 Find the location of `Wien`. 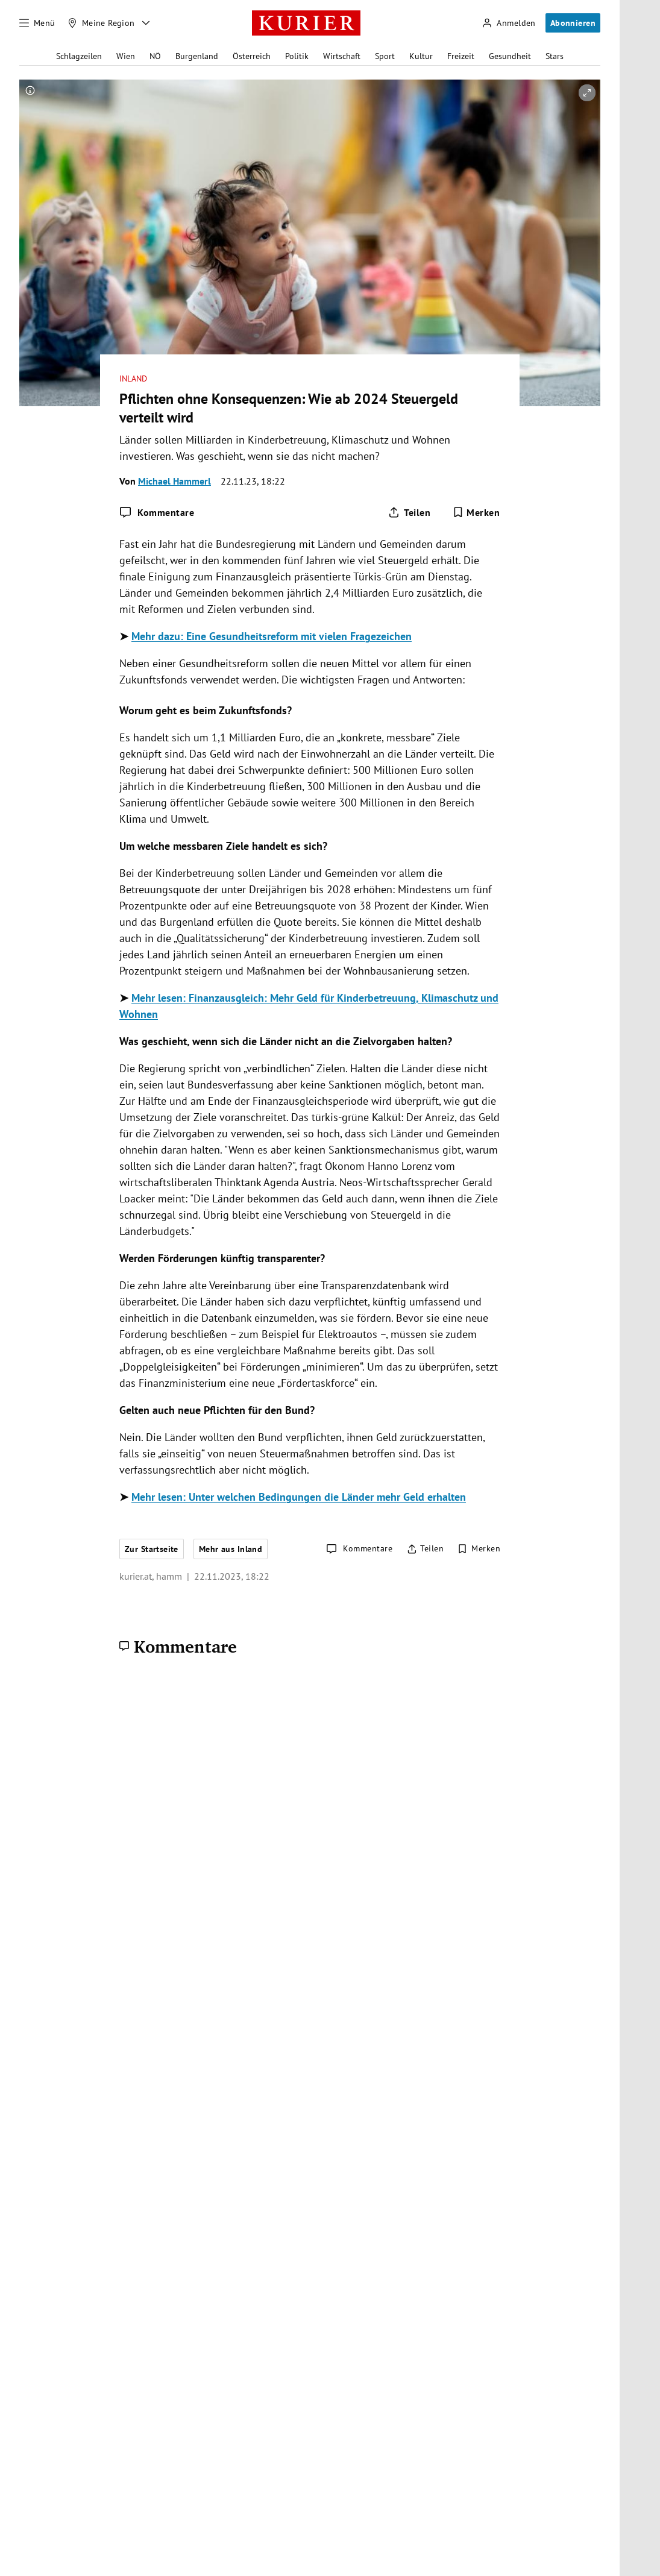

Wien is located at coordinates (125, 56).